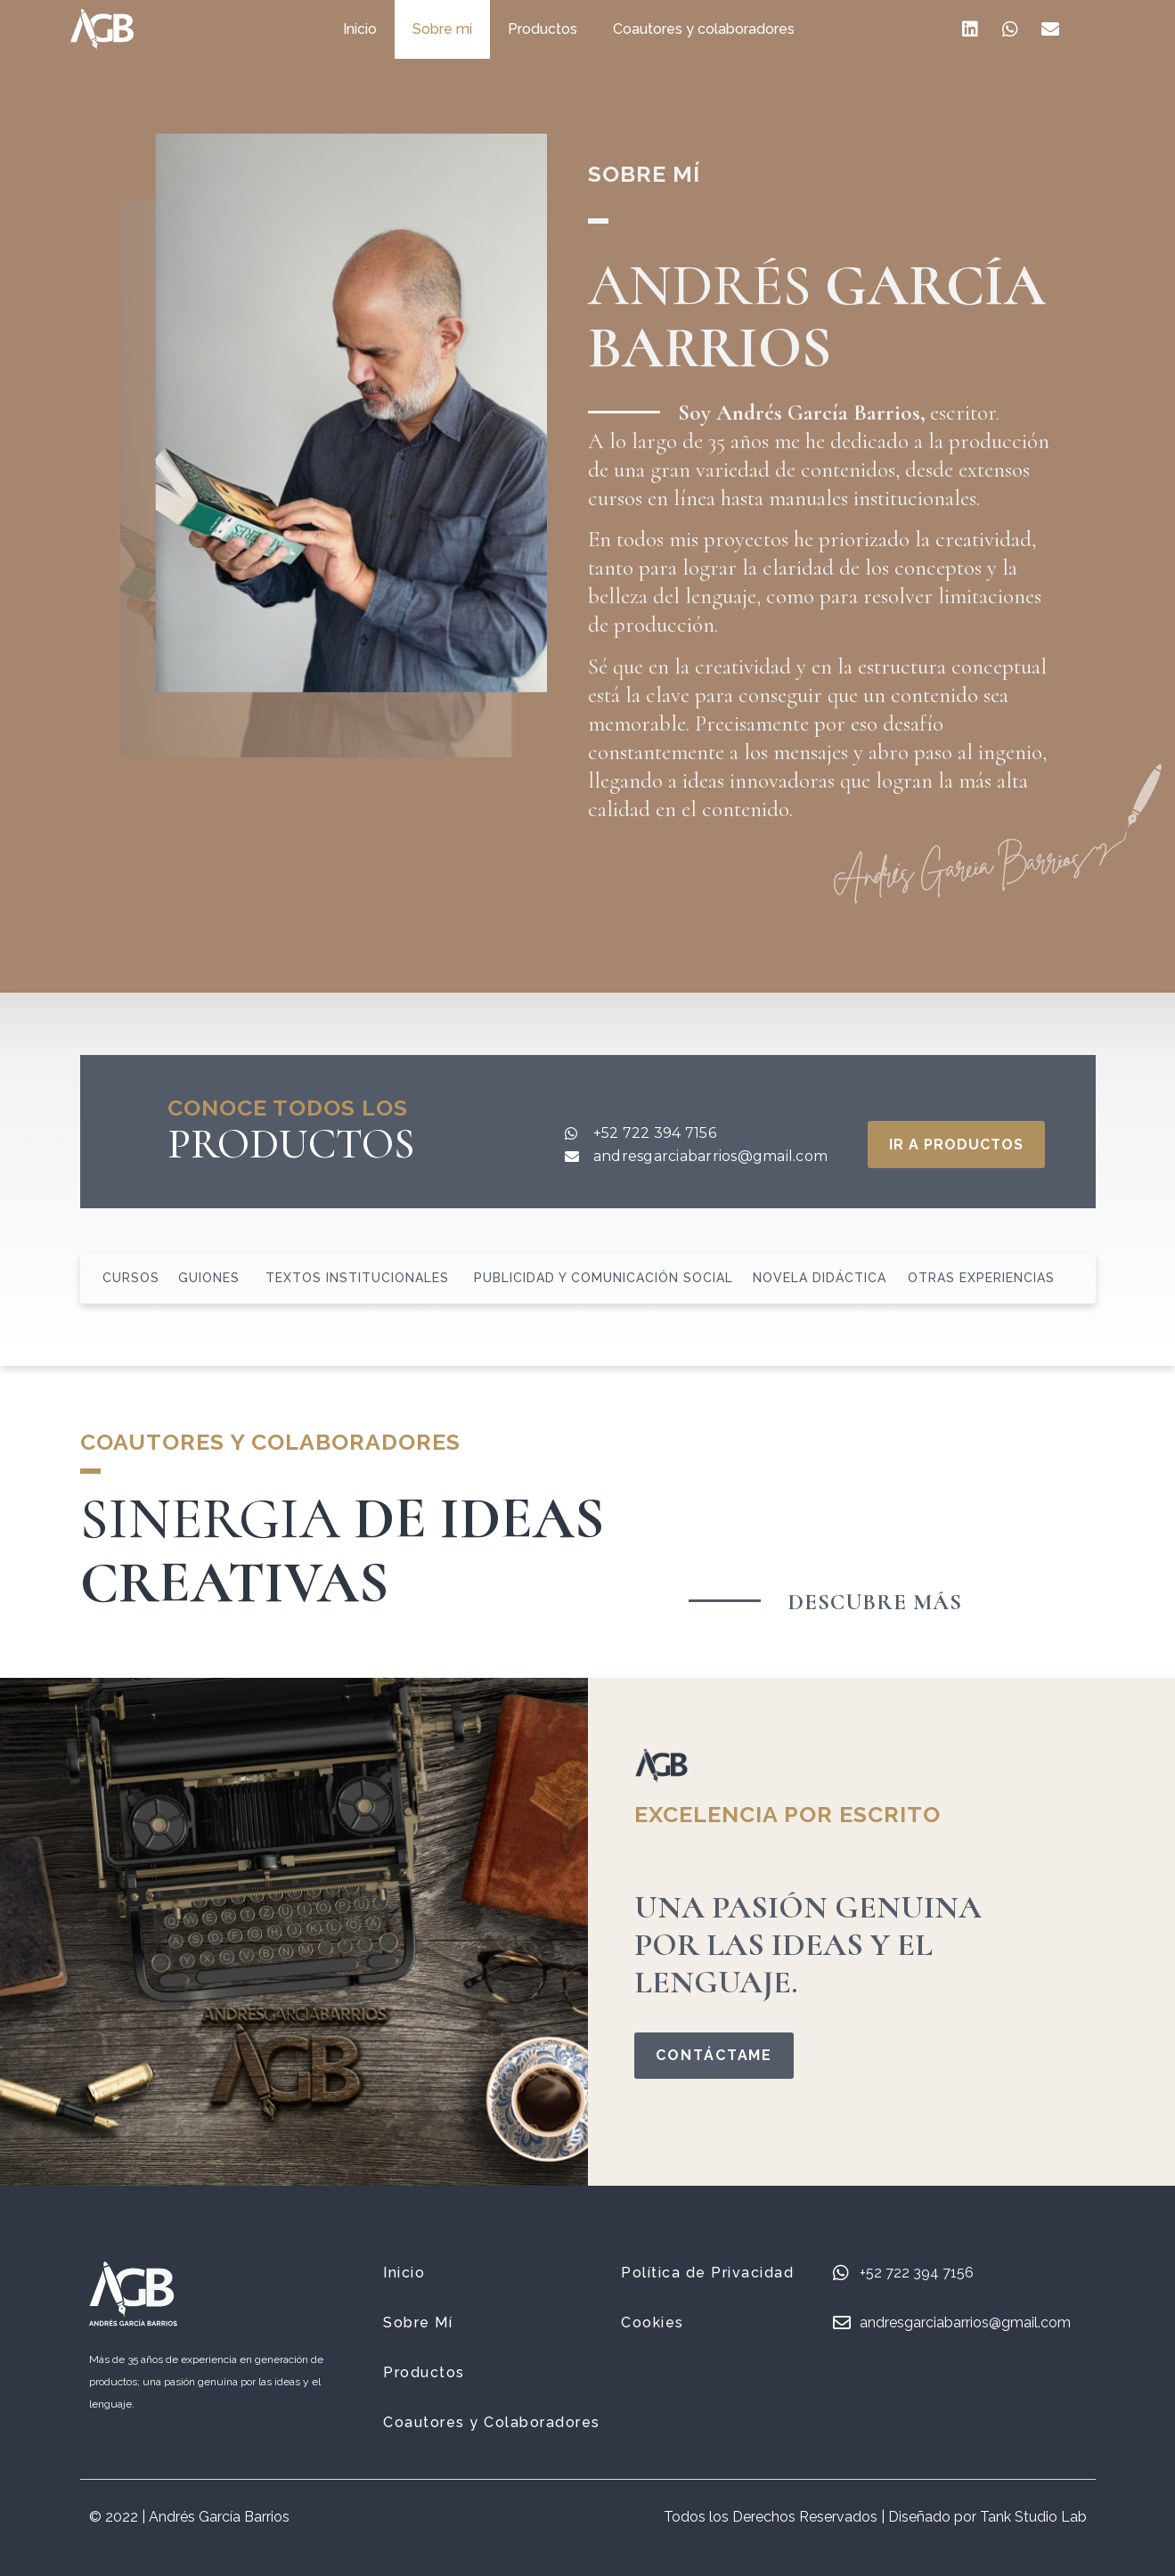 This screenshot has height=2576, width=1175. I want to click on Guiones, so click(209, 1278).